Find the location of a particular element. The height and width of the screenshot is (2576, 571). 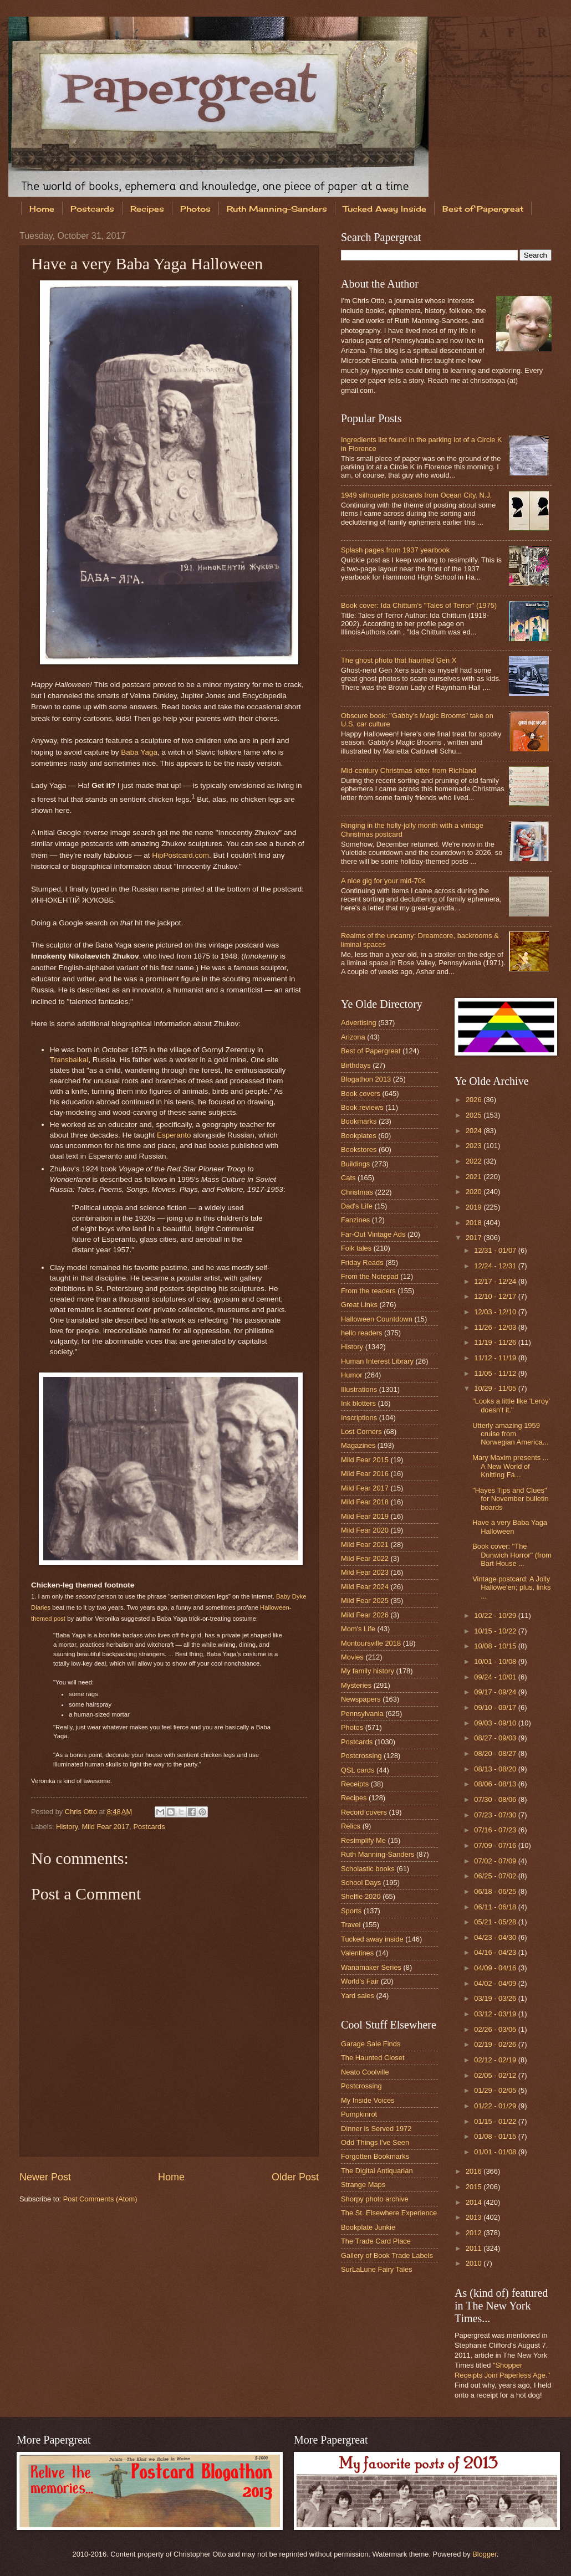

Pennsylvania is located at coordinates (362, 1713).